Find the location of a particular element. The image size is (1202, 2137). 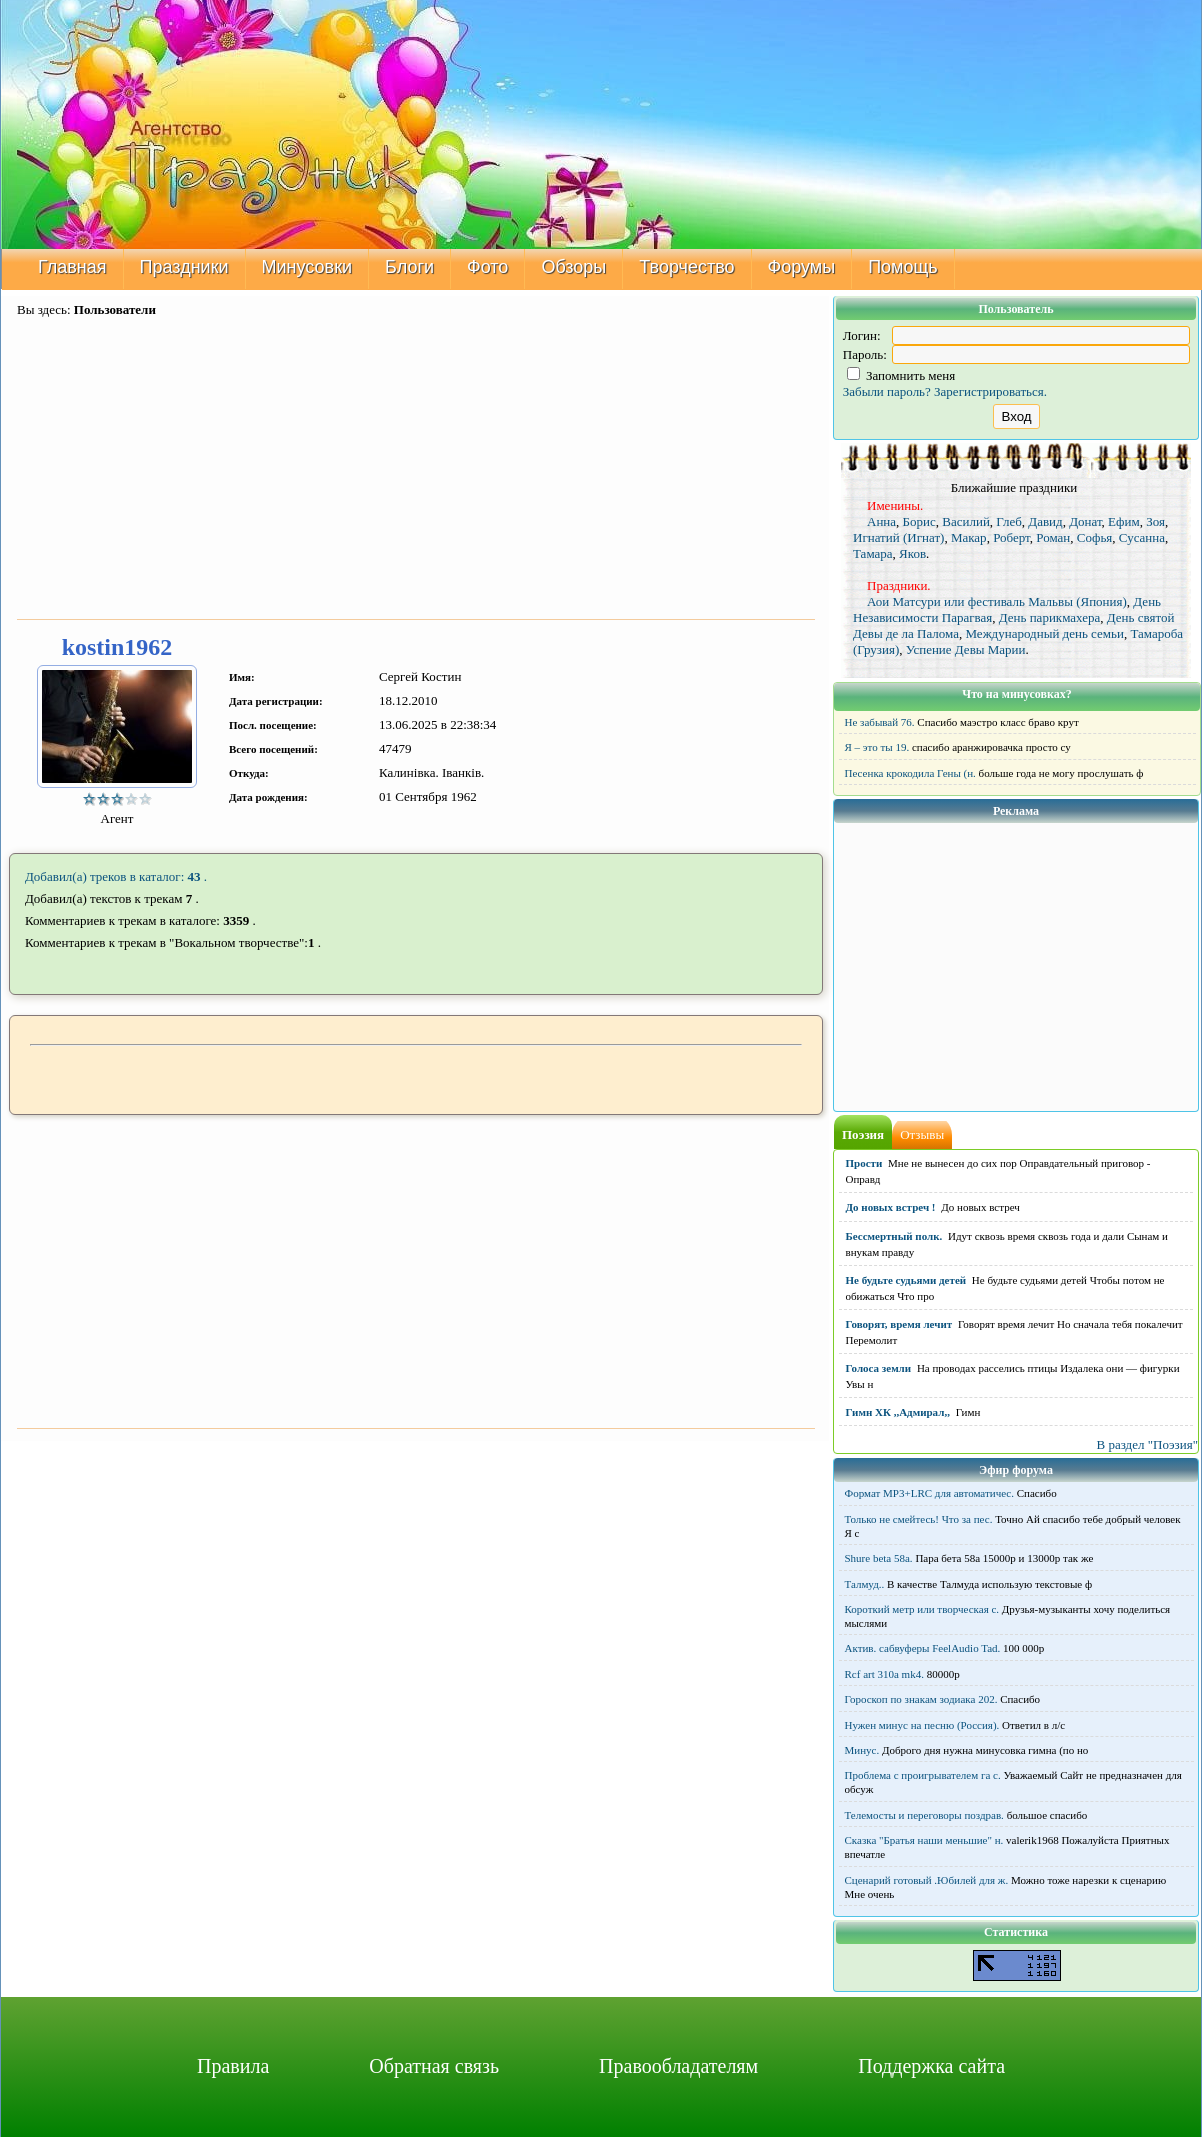

Проблема с проигрывателем га с. is located at coordinates (923, 1775).